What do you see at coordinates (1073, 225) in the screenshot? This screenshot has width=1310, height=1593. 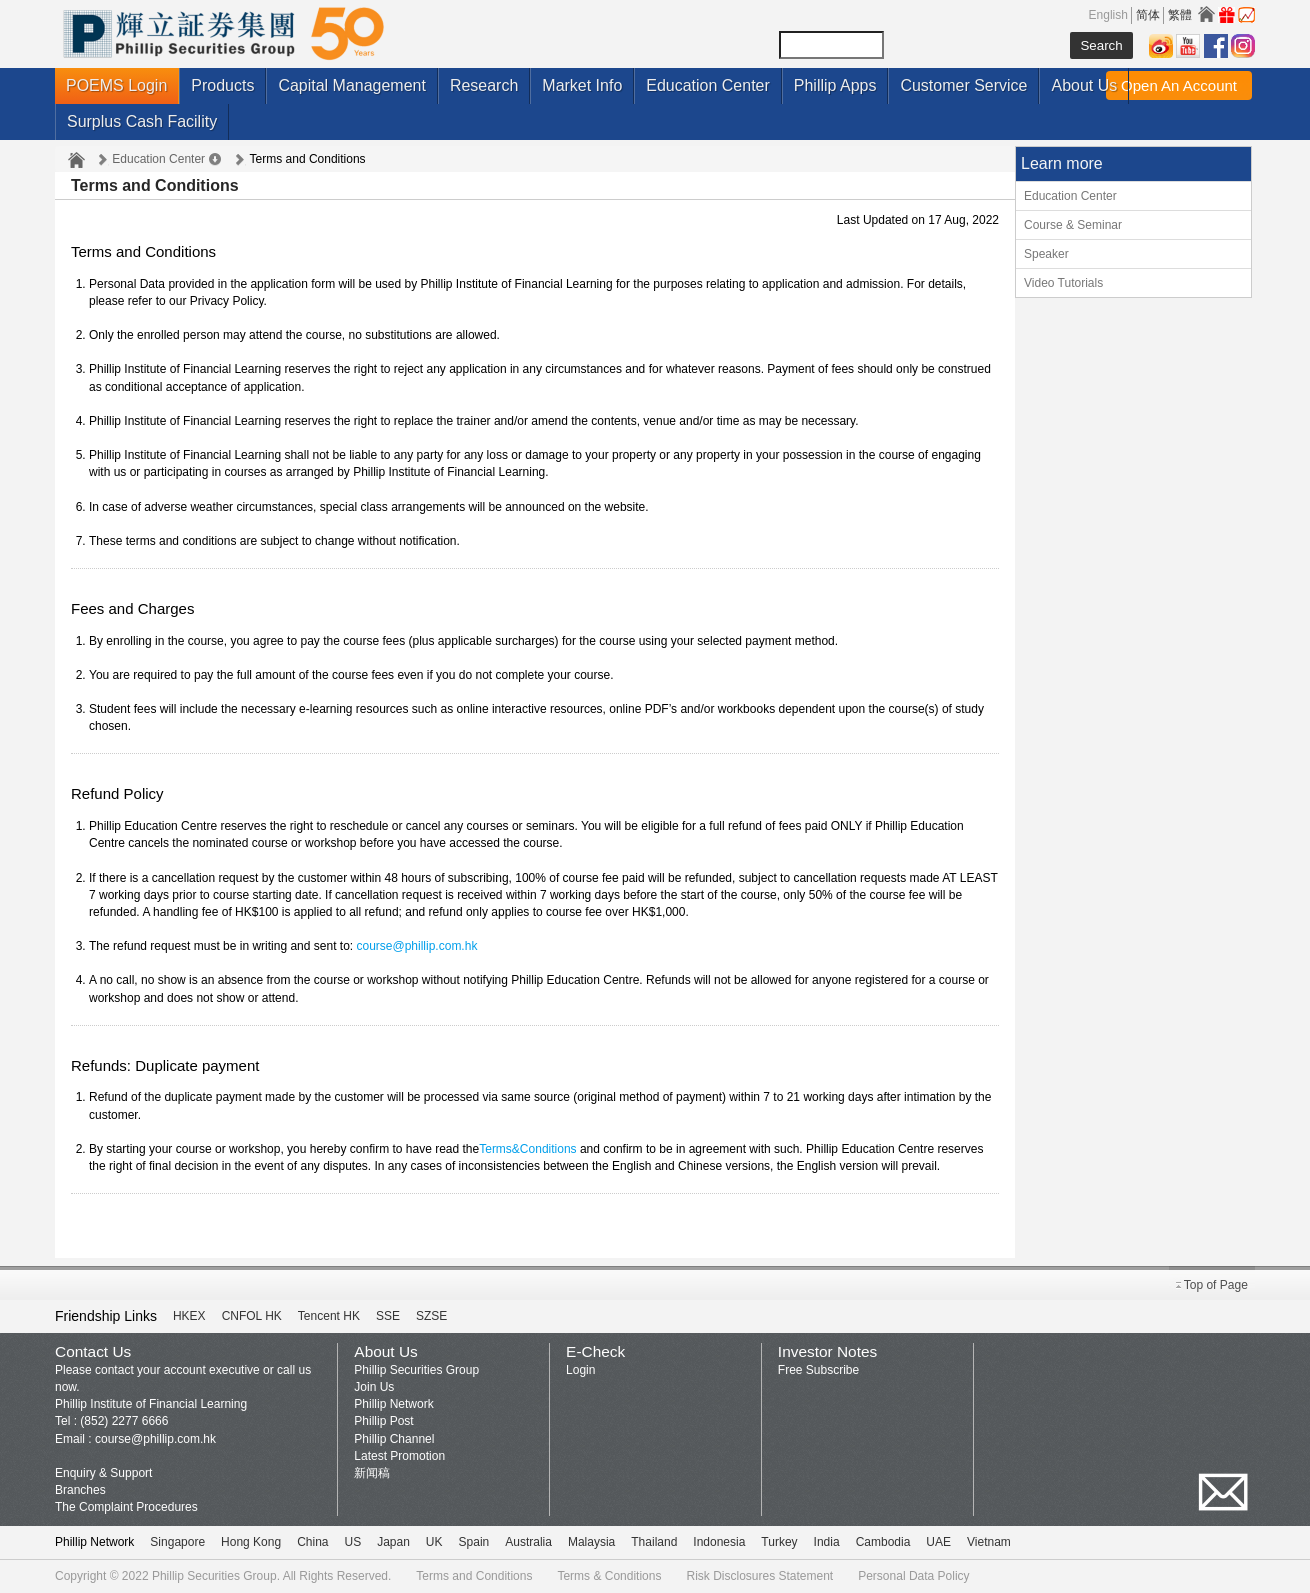 I see `Course & Seminar` at bounding box center [1073, 225].